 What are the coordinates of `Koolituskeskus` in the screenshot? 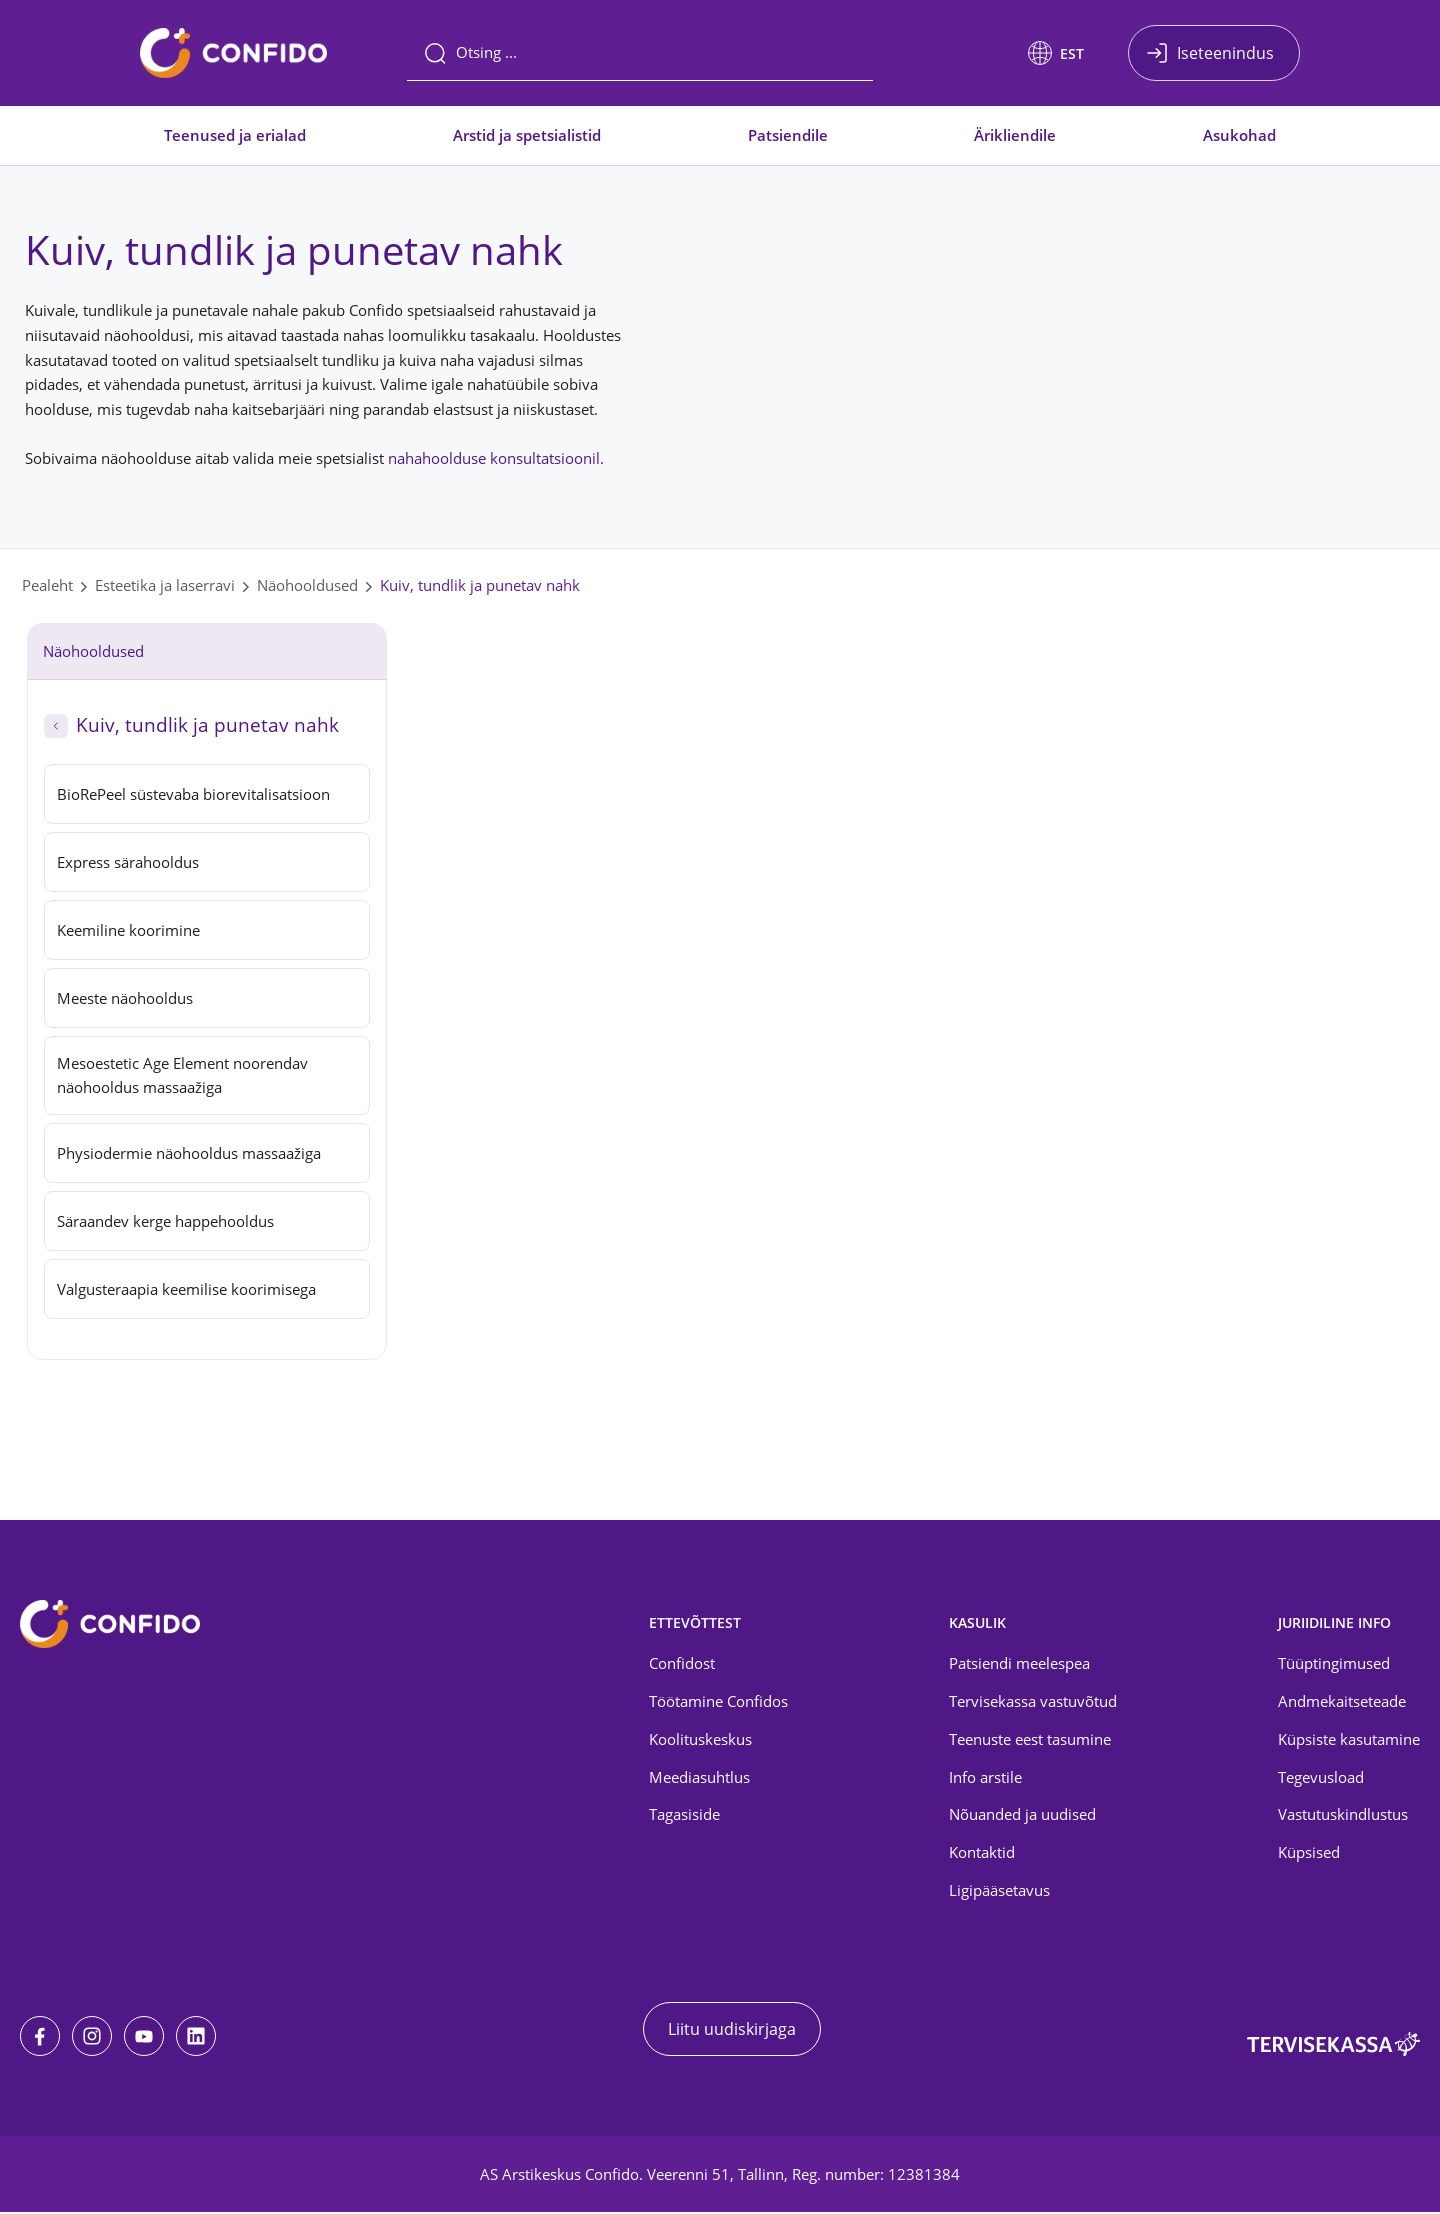 It's located at (700, 1741).